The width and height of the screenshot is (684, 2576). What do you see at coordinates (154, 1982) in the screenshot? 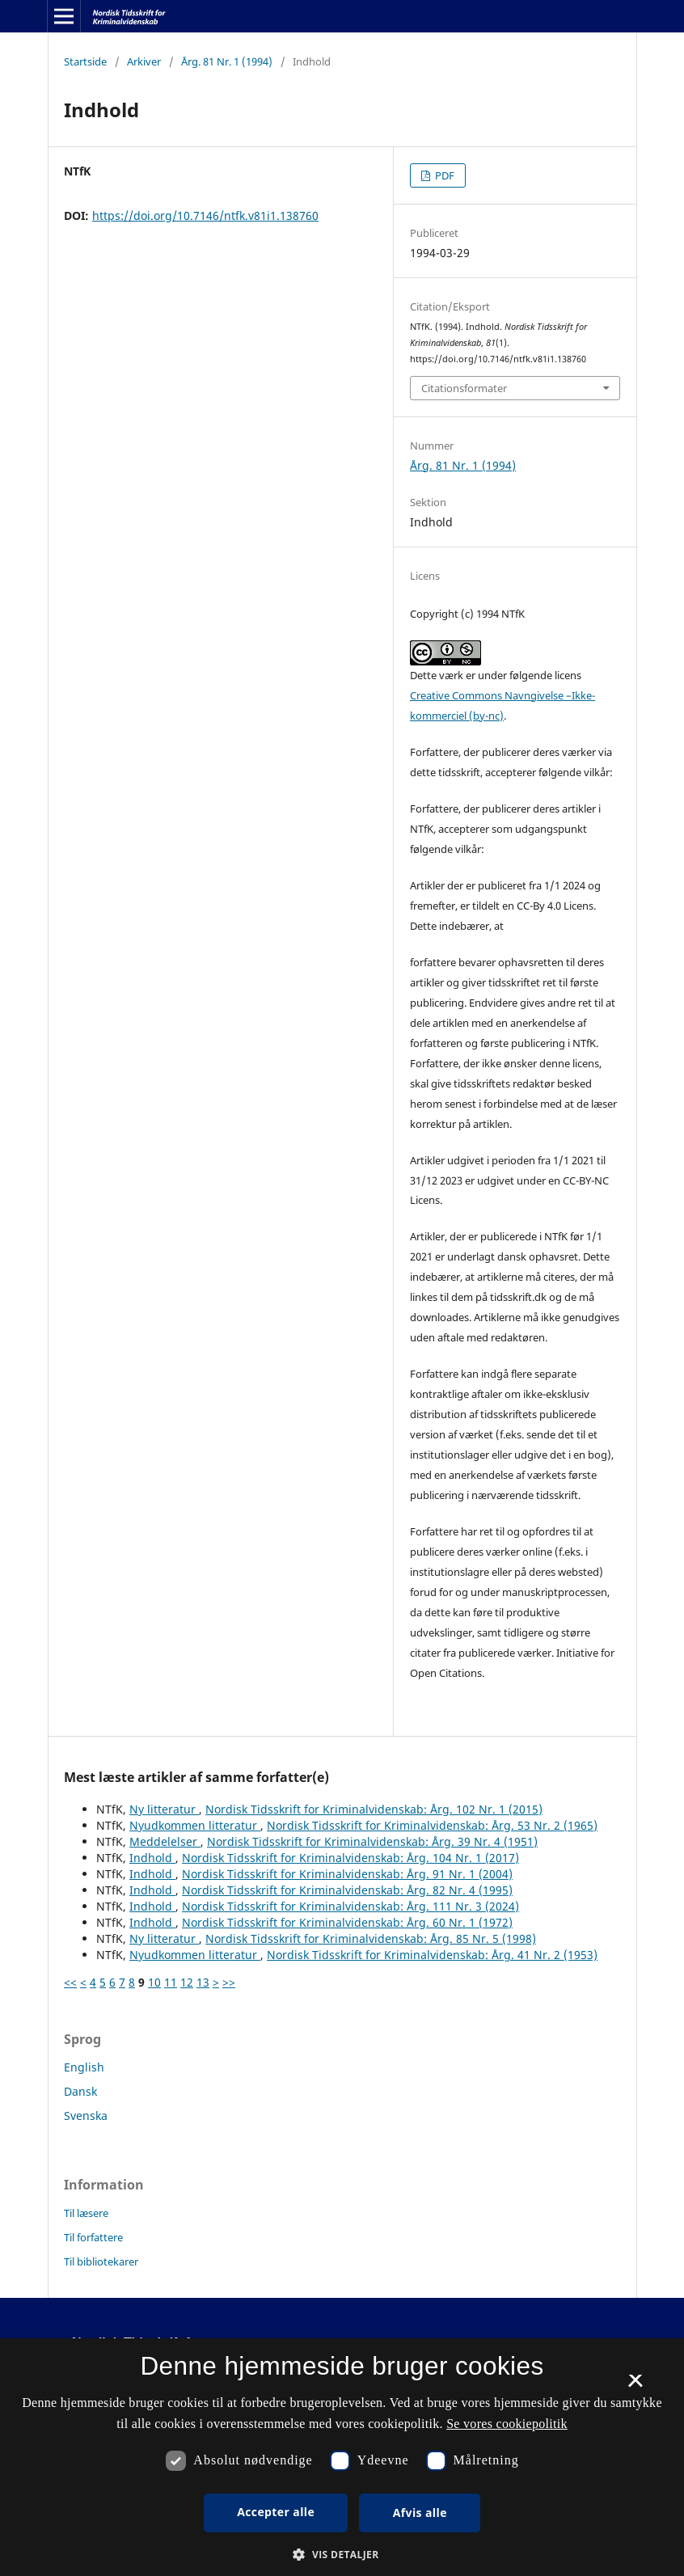
I see `10` at bounding box center [154, 1982].